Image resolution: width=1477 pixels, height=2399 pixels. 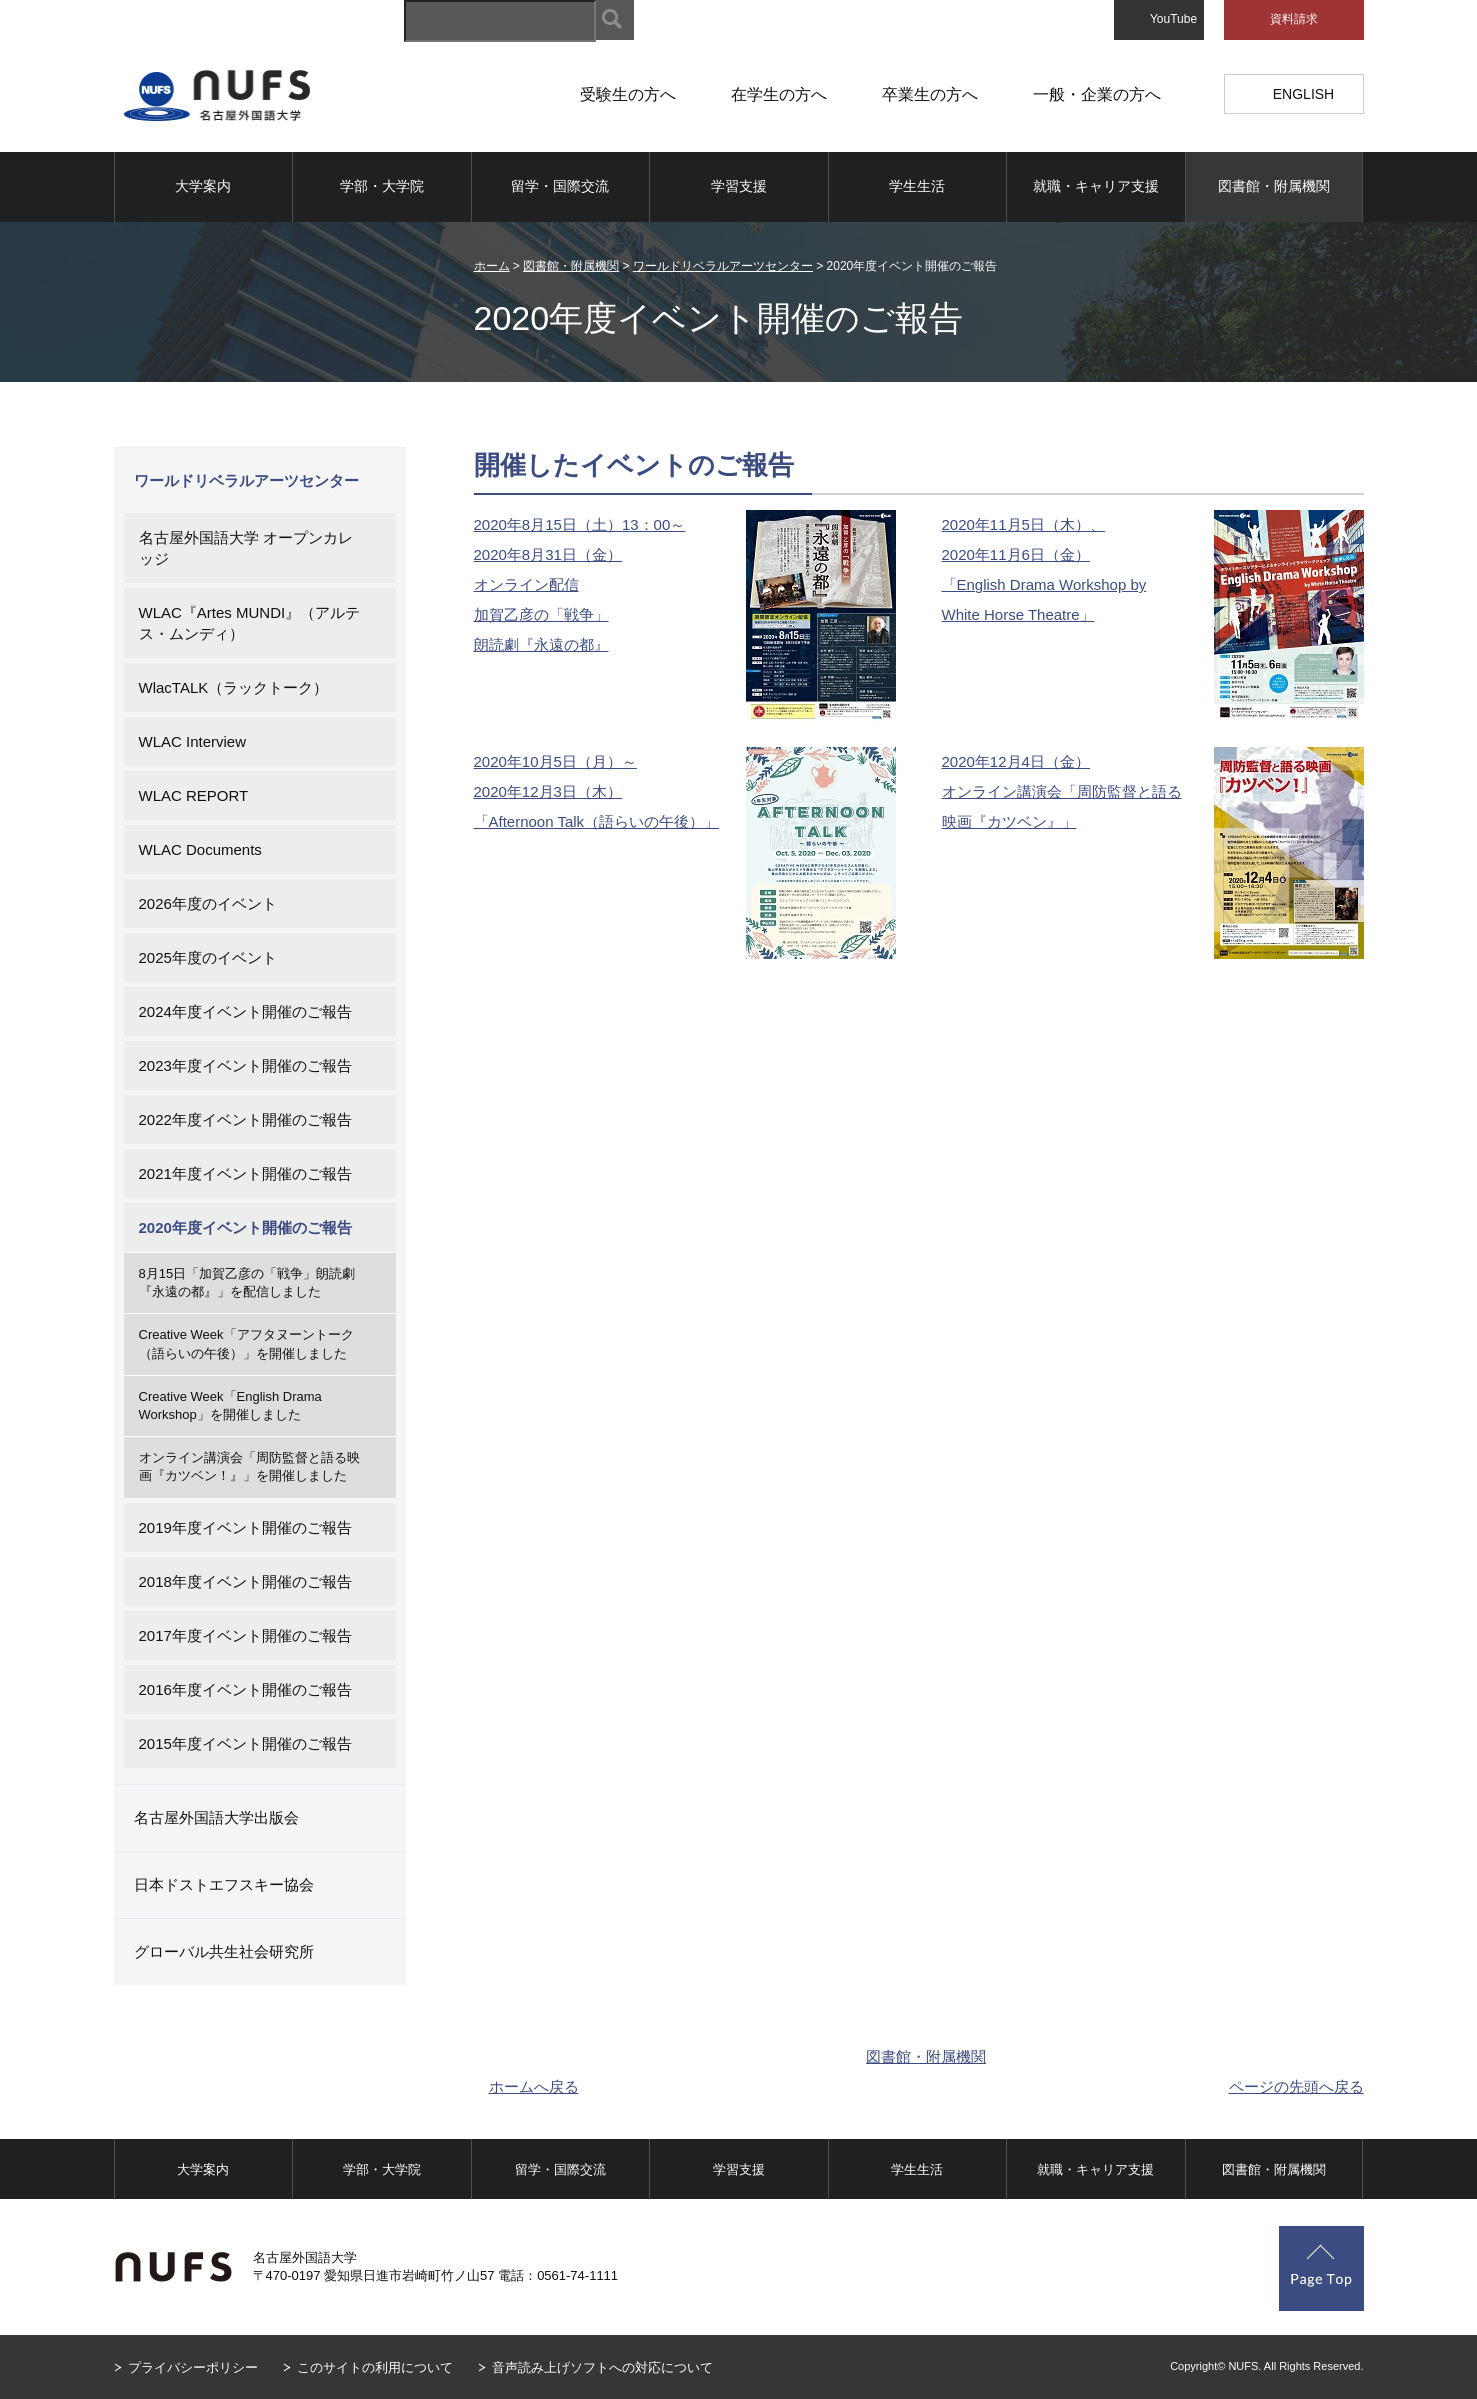 I want to click on WLAC REPORT, so click(x=194, y=795).